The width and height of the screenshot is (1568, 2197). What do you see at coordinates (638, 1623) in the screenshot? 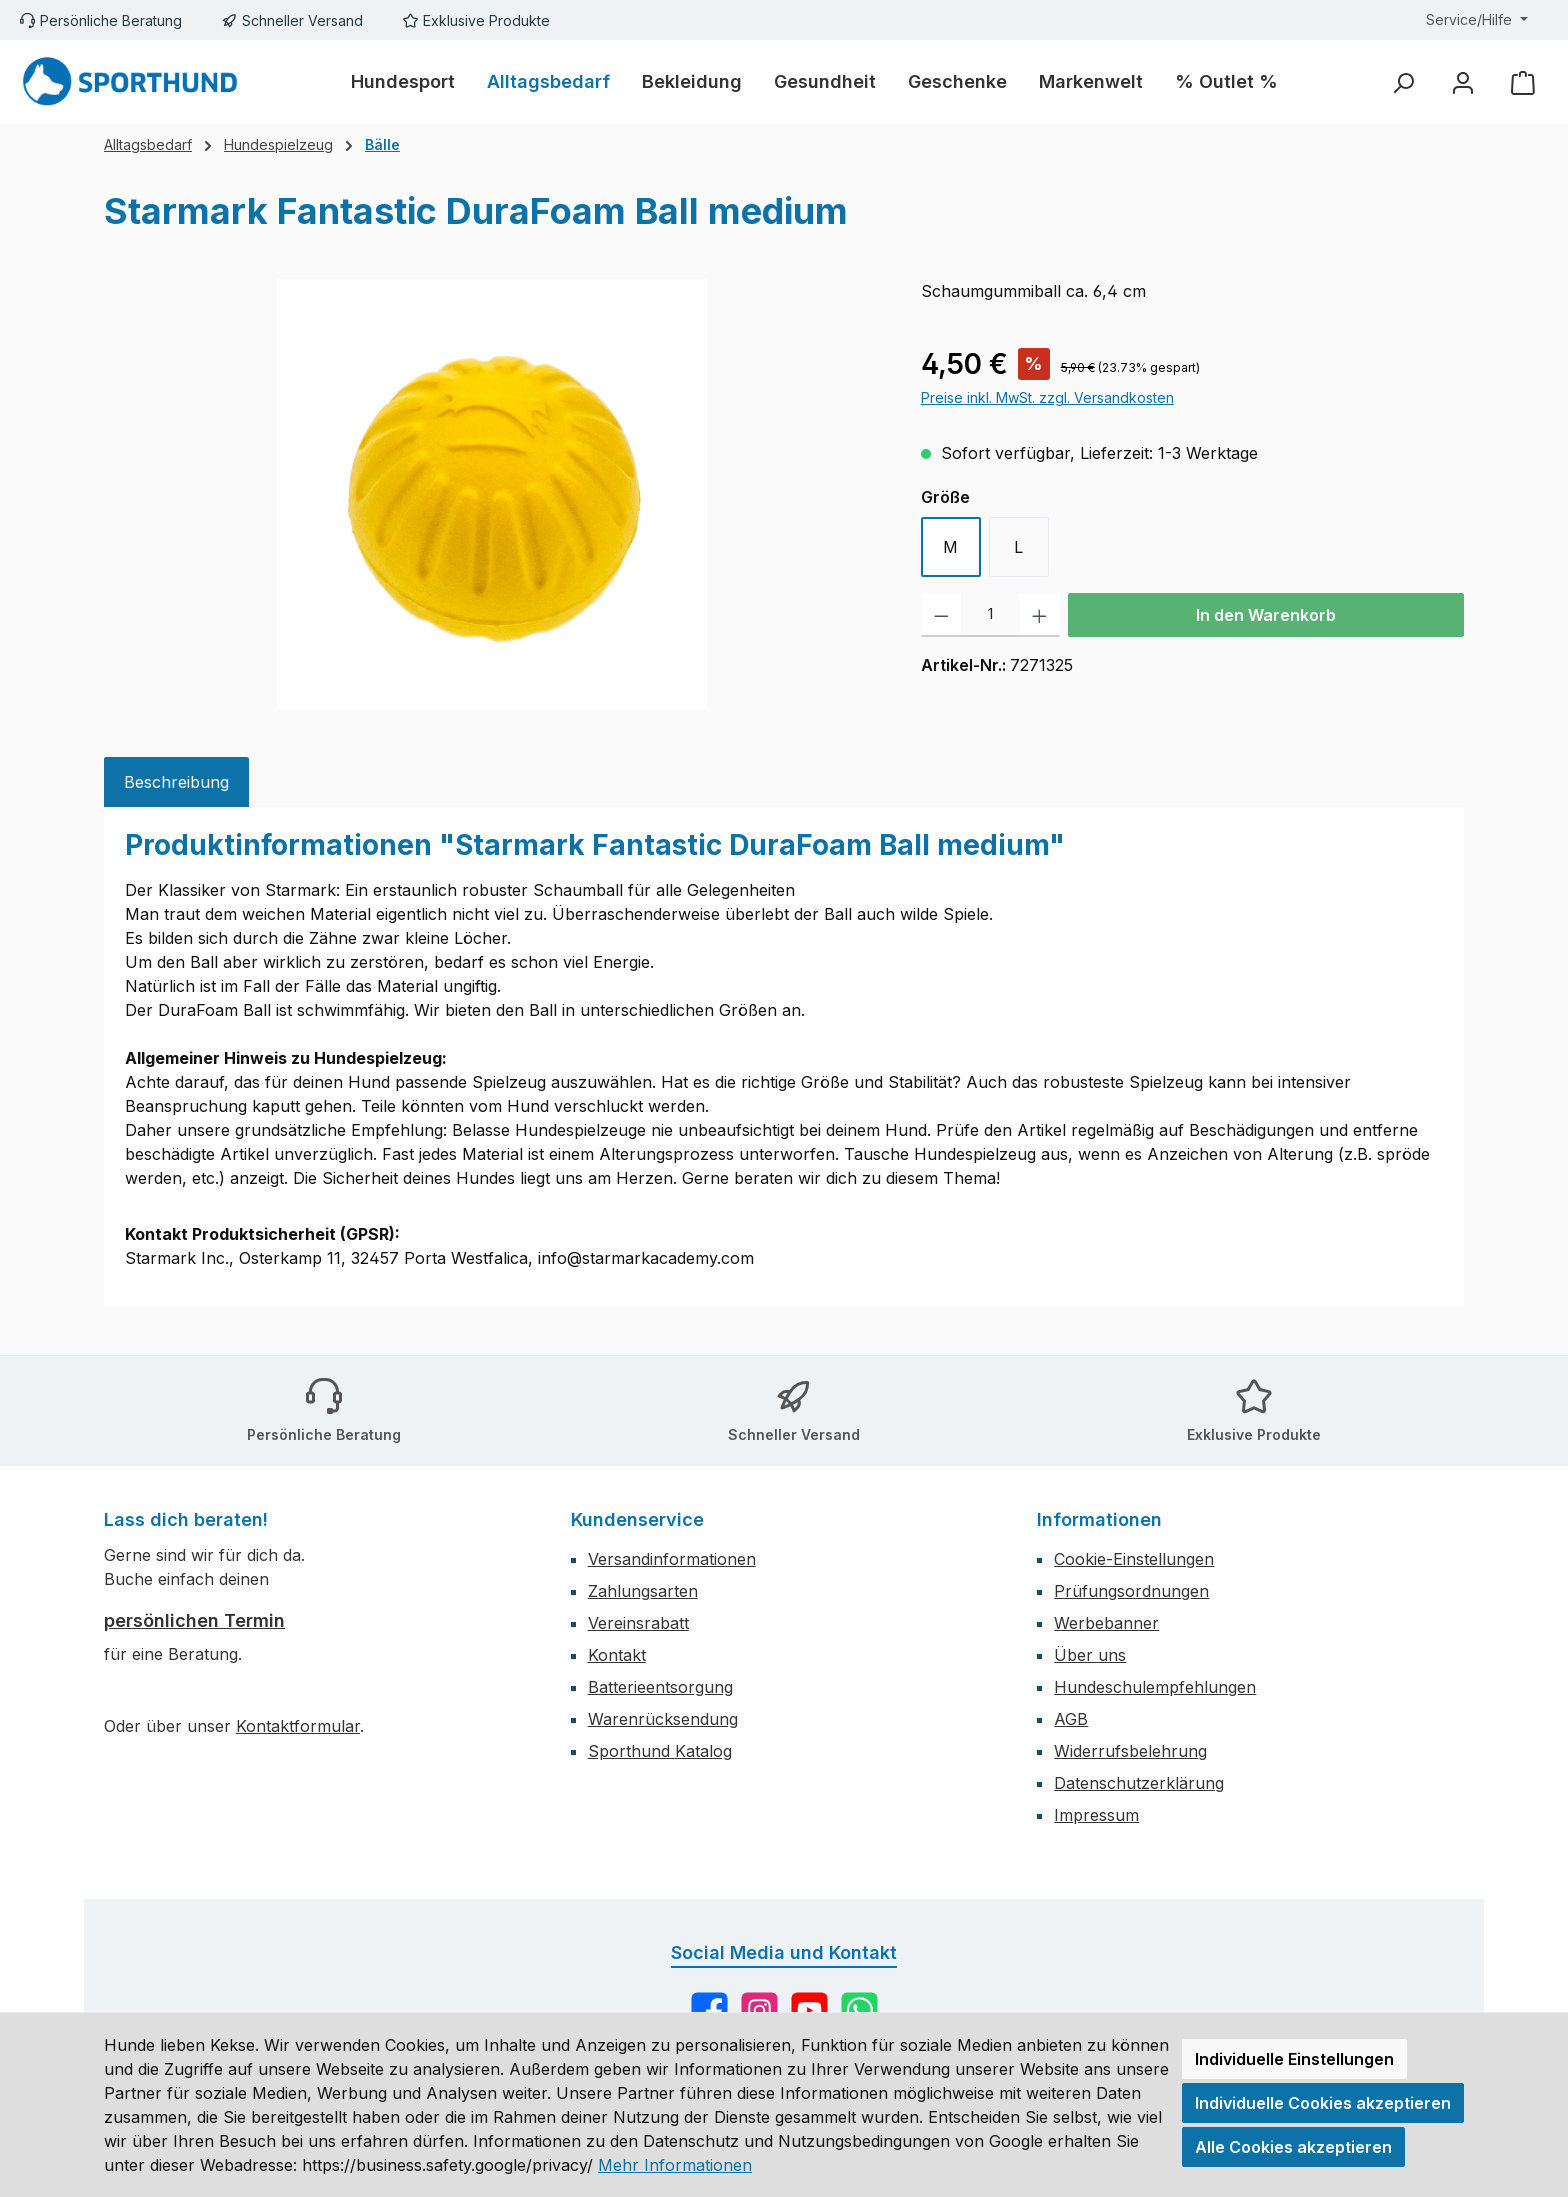
I see `Vereinsrabatt` at bounding box center [638, 1623].